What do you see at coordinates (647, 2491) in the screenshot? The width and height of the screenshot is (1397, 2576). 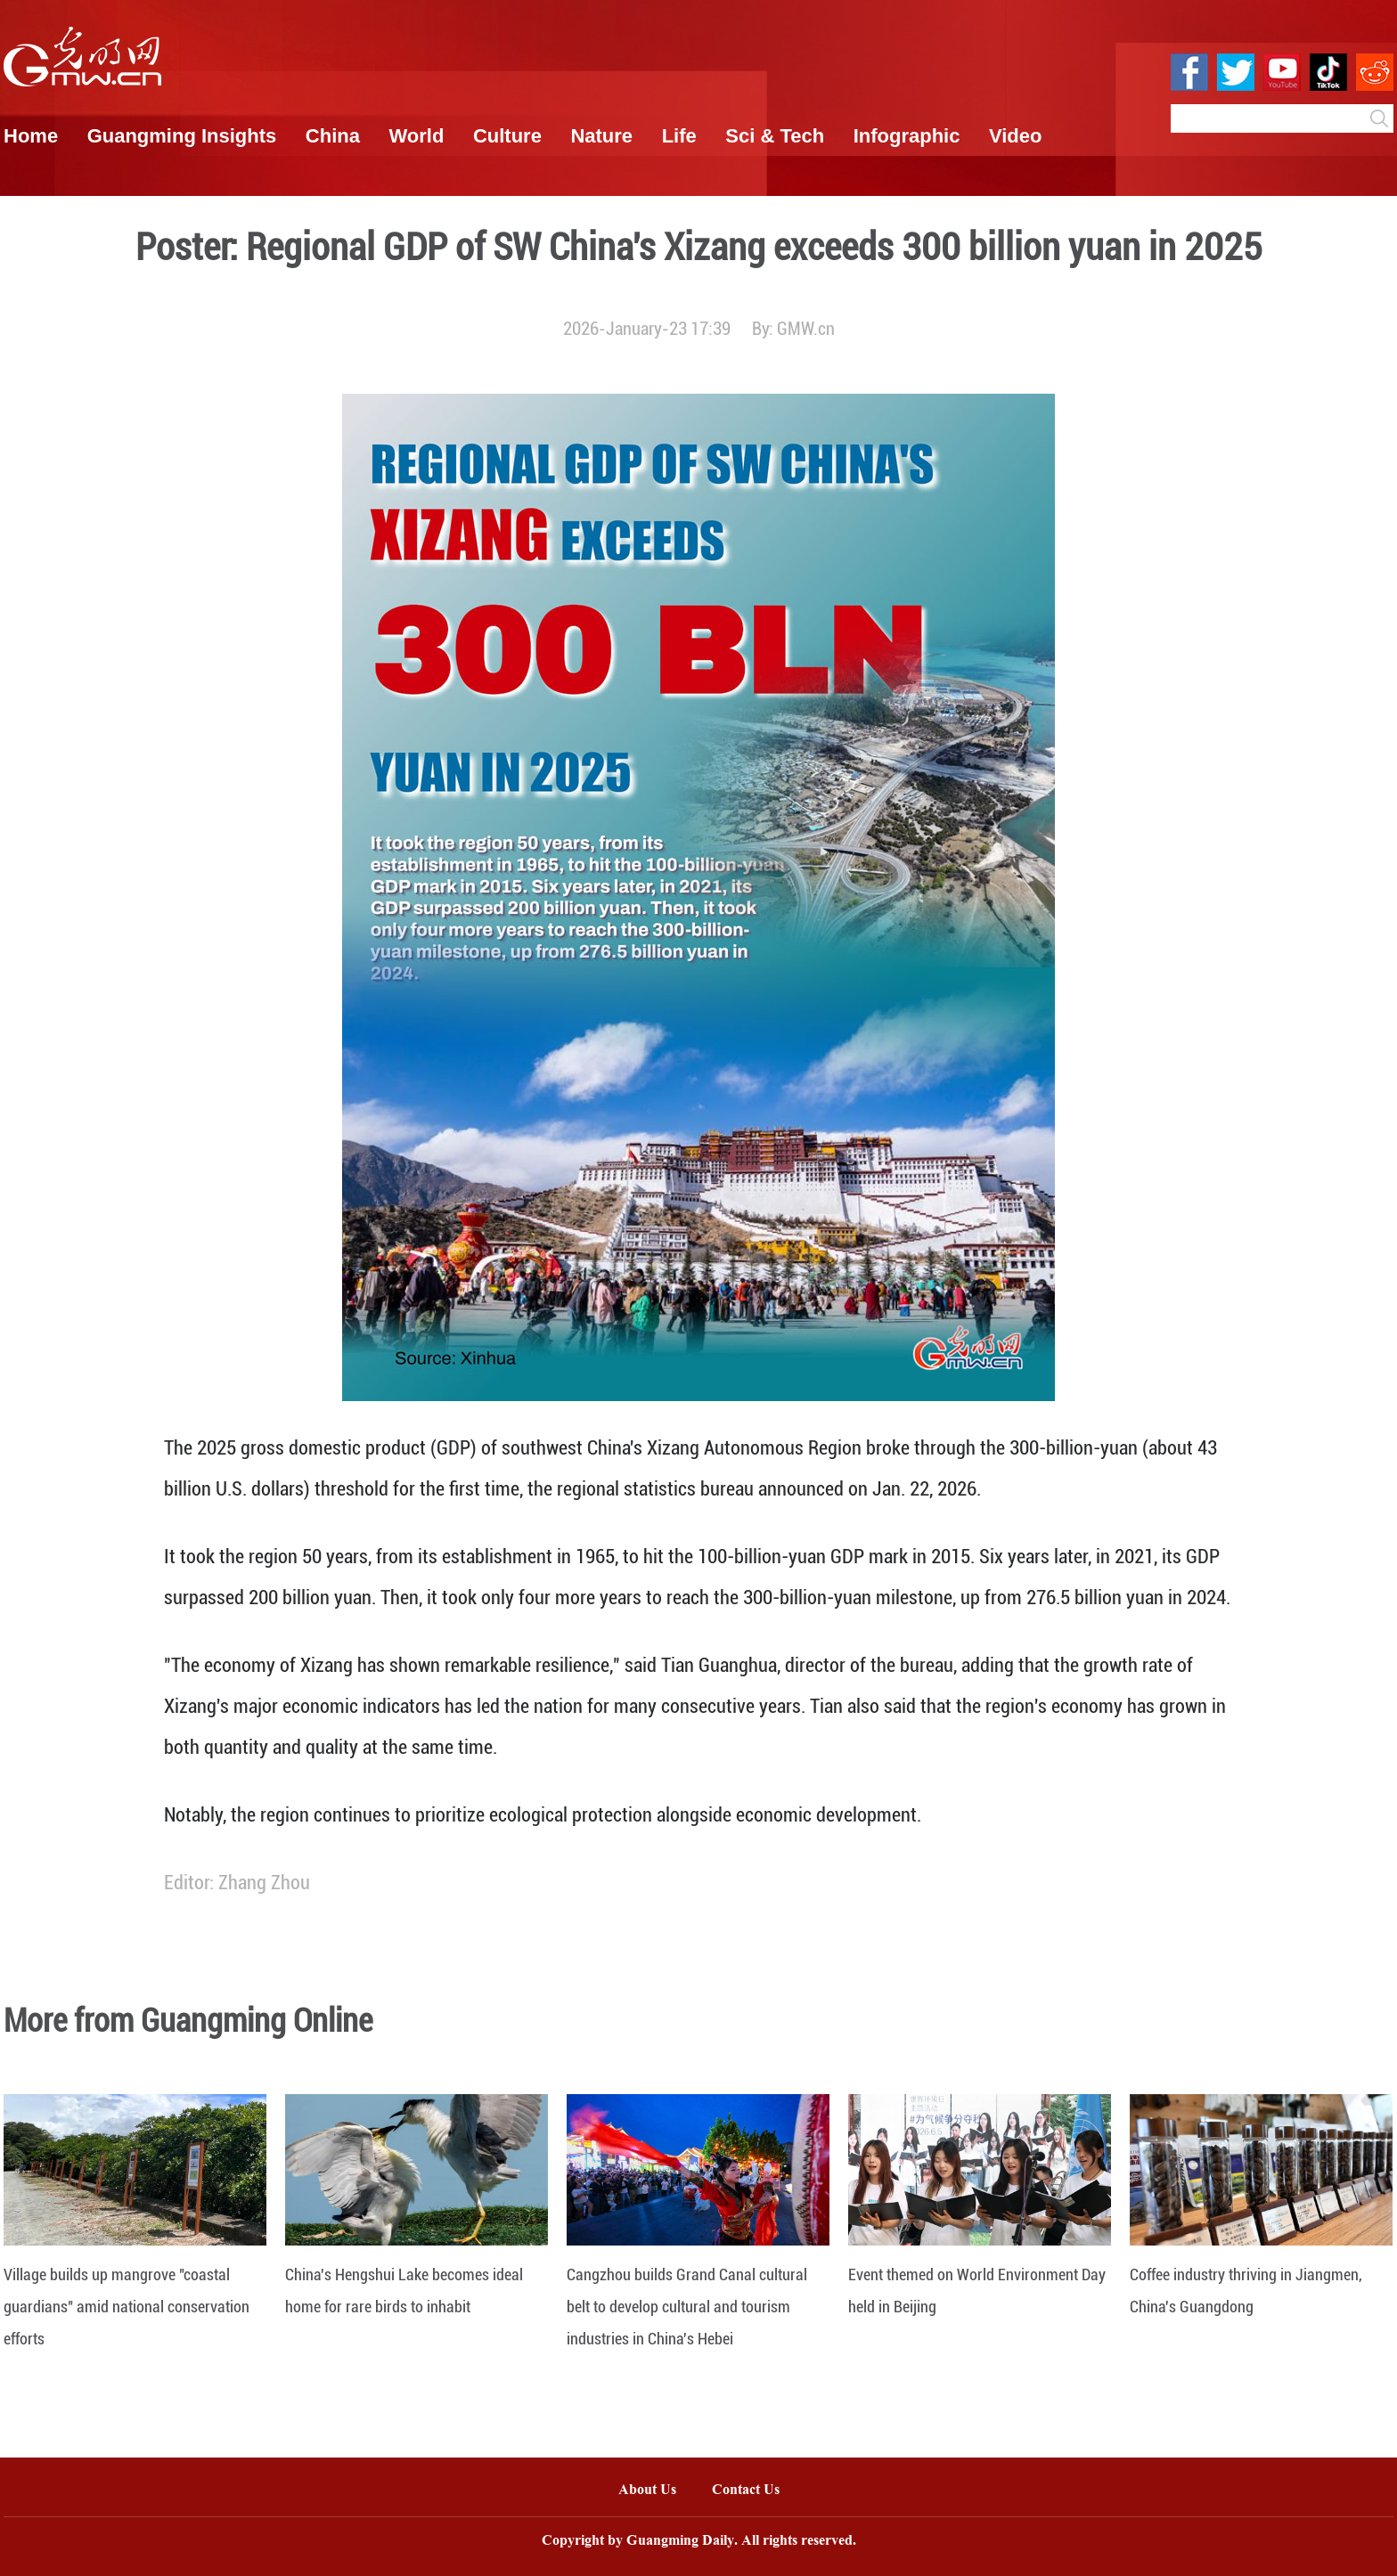 I see `About Us` at bounding box center [647, 2491].